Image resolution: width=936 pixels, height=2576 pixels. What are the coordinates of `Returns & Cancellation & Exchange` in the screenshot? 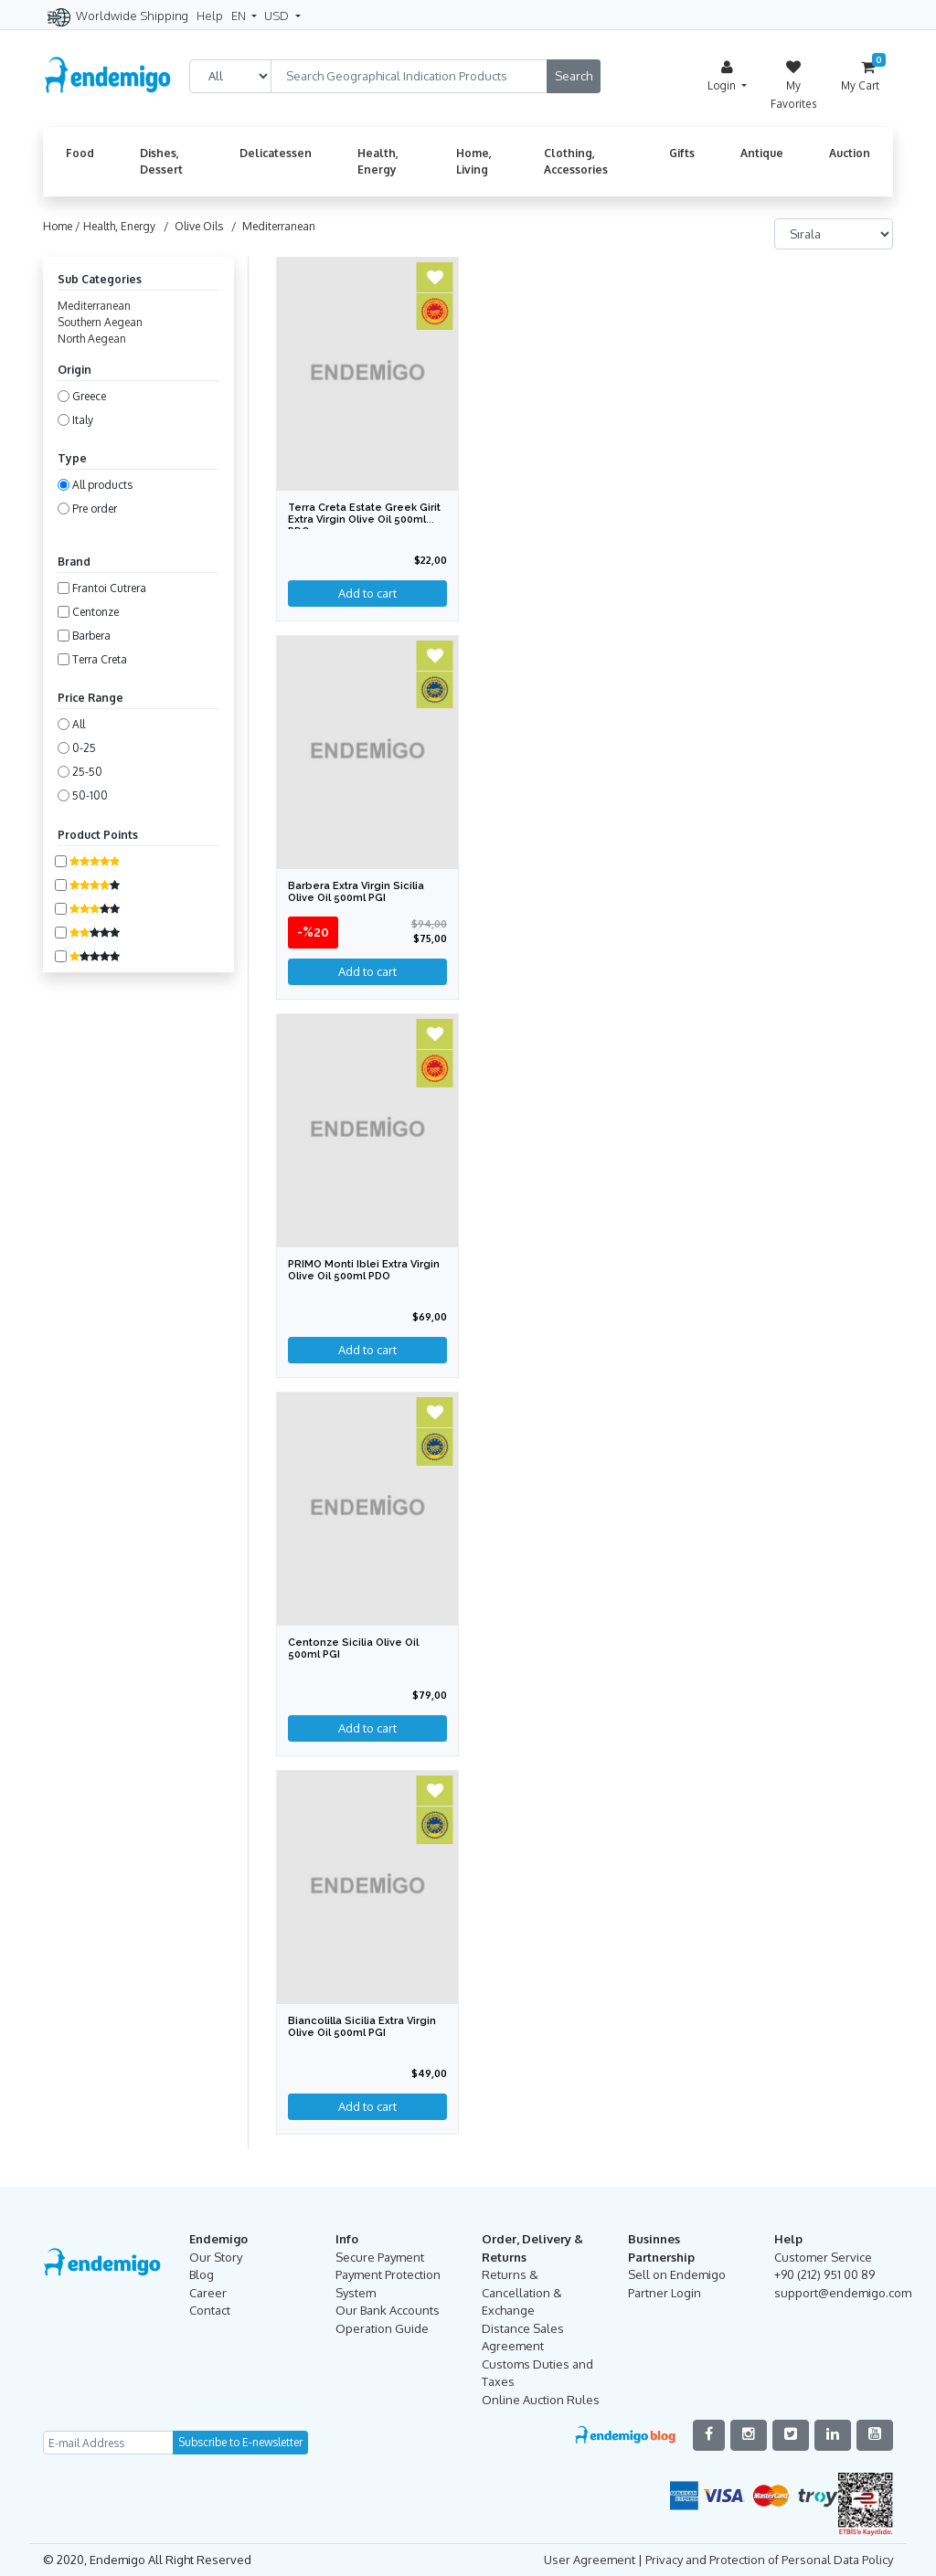 It's located at (522, 2292).